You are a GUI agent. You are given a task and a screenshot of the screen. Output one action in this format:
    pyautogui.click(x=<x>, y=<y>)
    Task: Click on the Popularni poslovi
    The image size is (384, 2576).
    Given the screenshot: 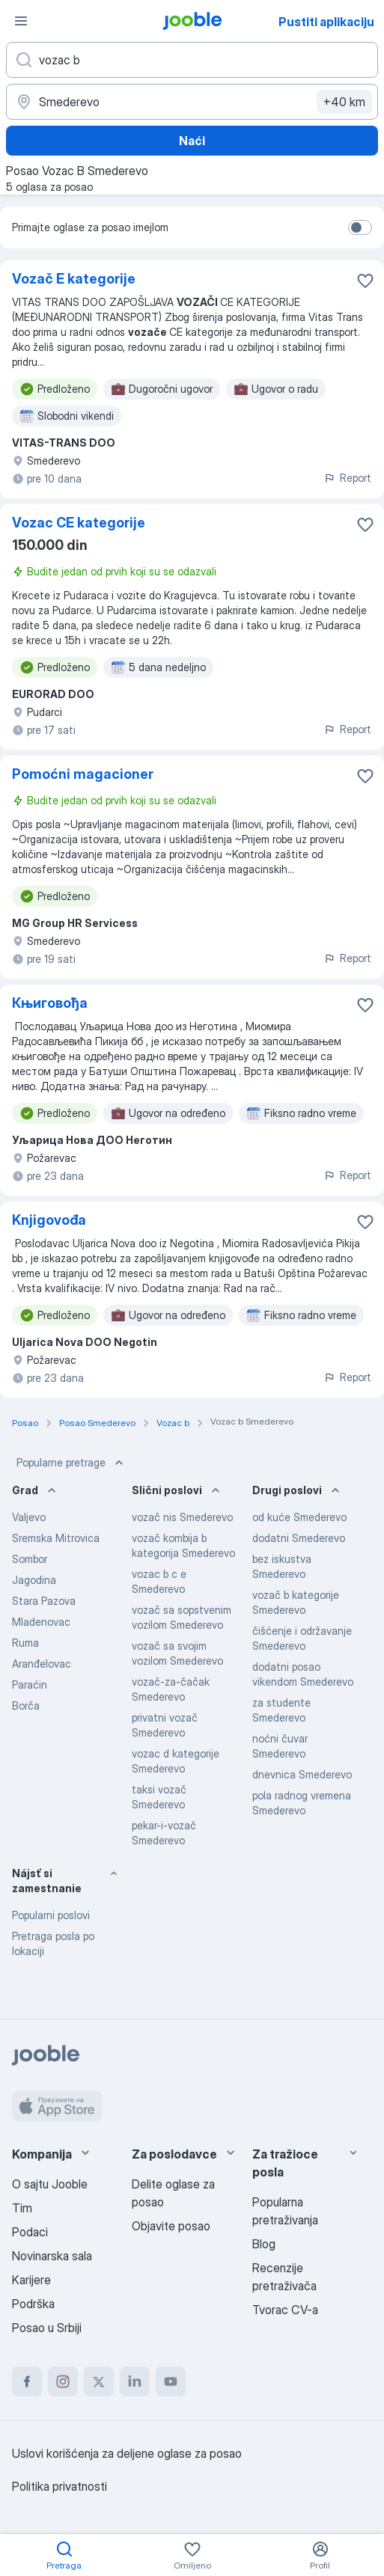 What is the action you would take?
    pyautogui.click(x=51, y=1915)
    